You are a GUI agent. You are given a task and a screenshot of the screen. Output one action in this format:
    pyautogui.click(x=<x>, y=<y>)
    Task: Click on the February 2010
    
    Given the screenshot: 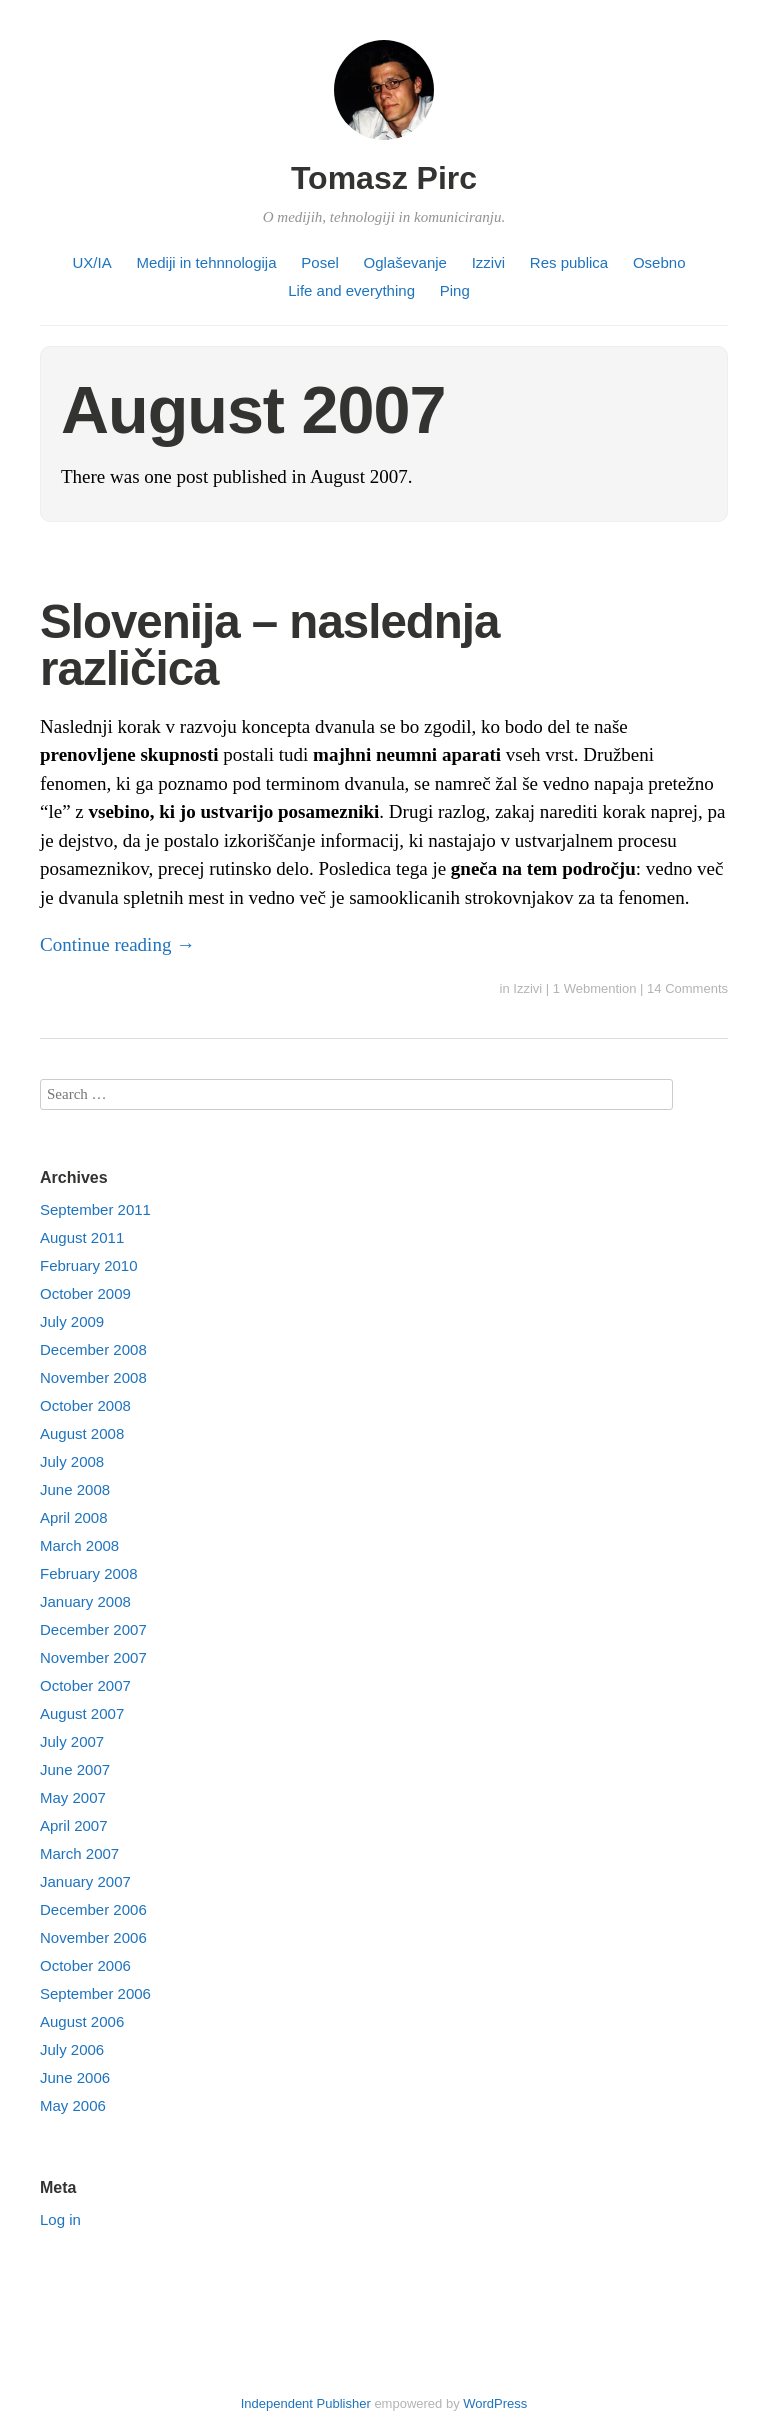 What is the action you would take?
    pyautogui.click(x=89, y=1265)
    